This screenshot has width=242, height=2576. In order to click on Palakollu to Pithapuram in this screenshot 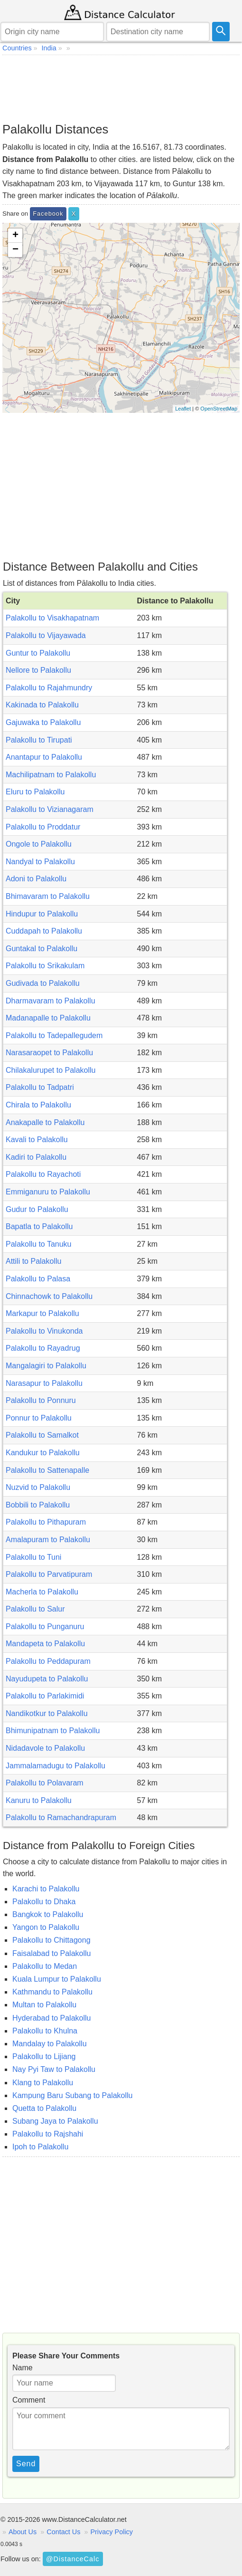, I will do `click(46, 1522)`.